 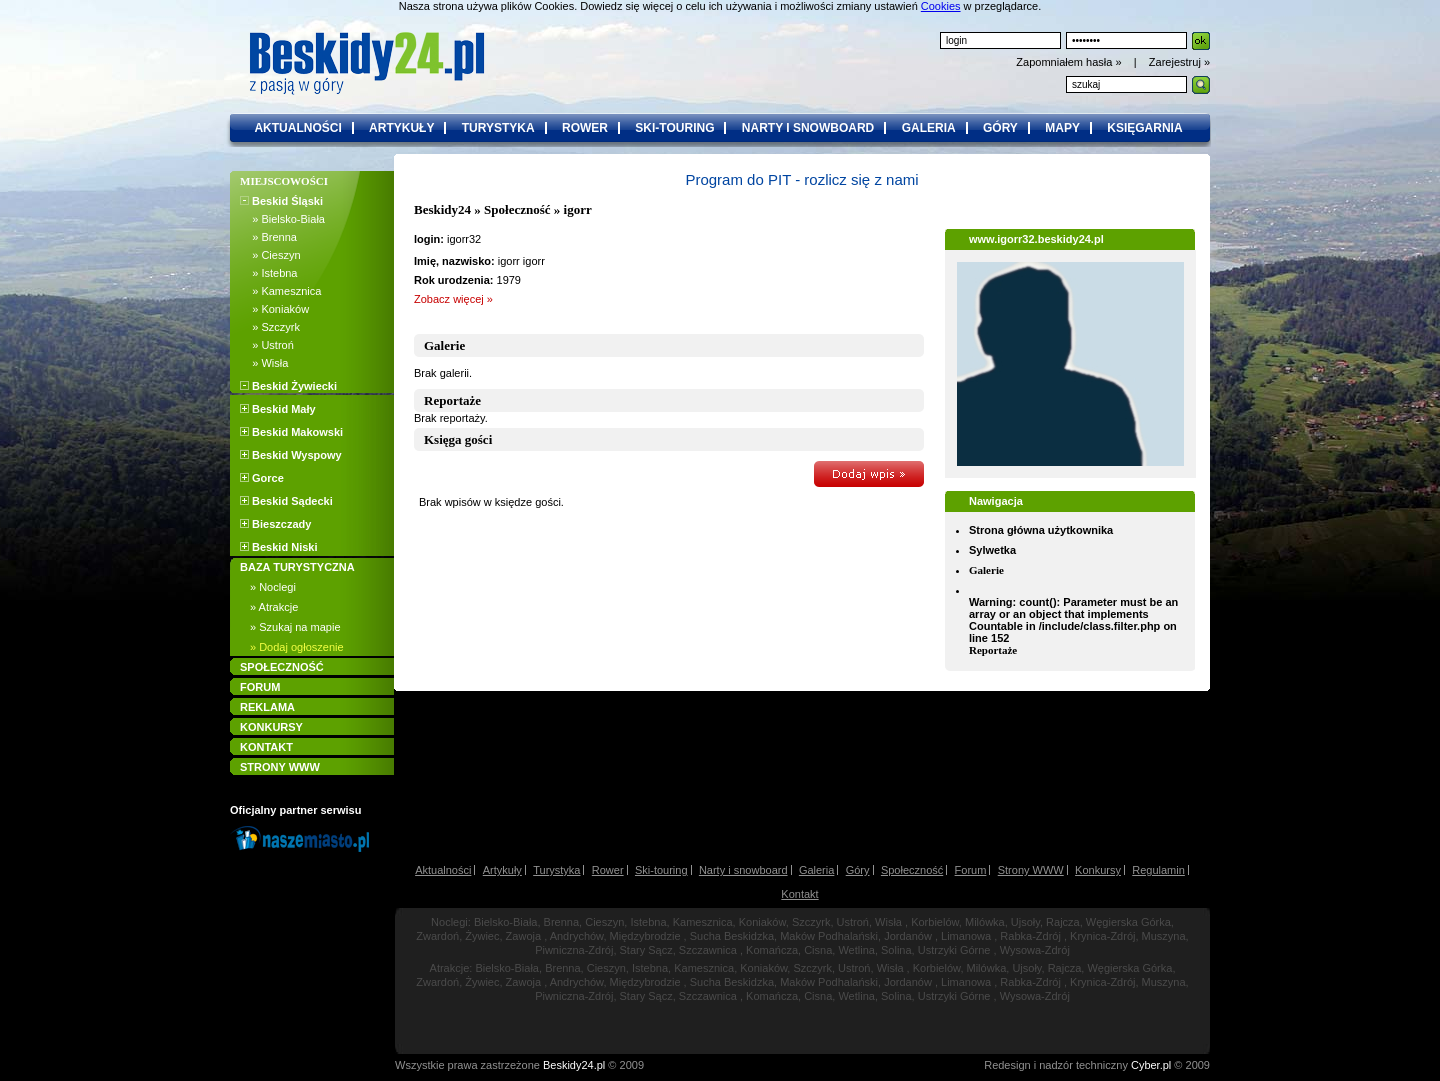 What do you see at coordinates (274, 607) in the screenshot?
I see `» Atrakcje` at bounding box center [274, 607].